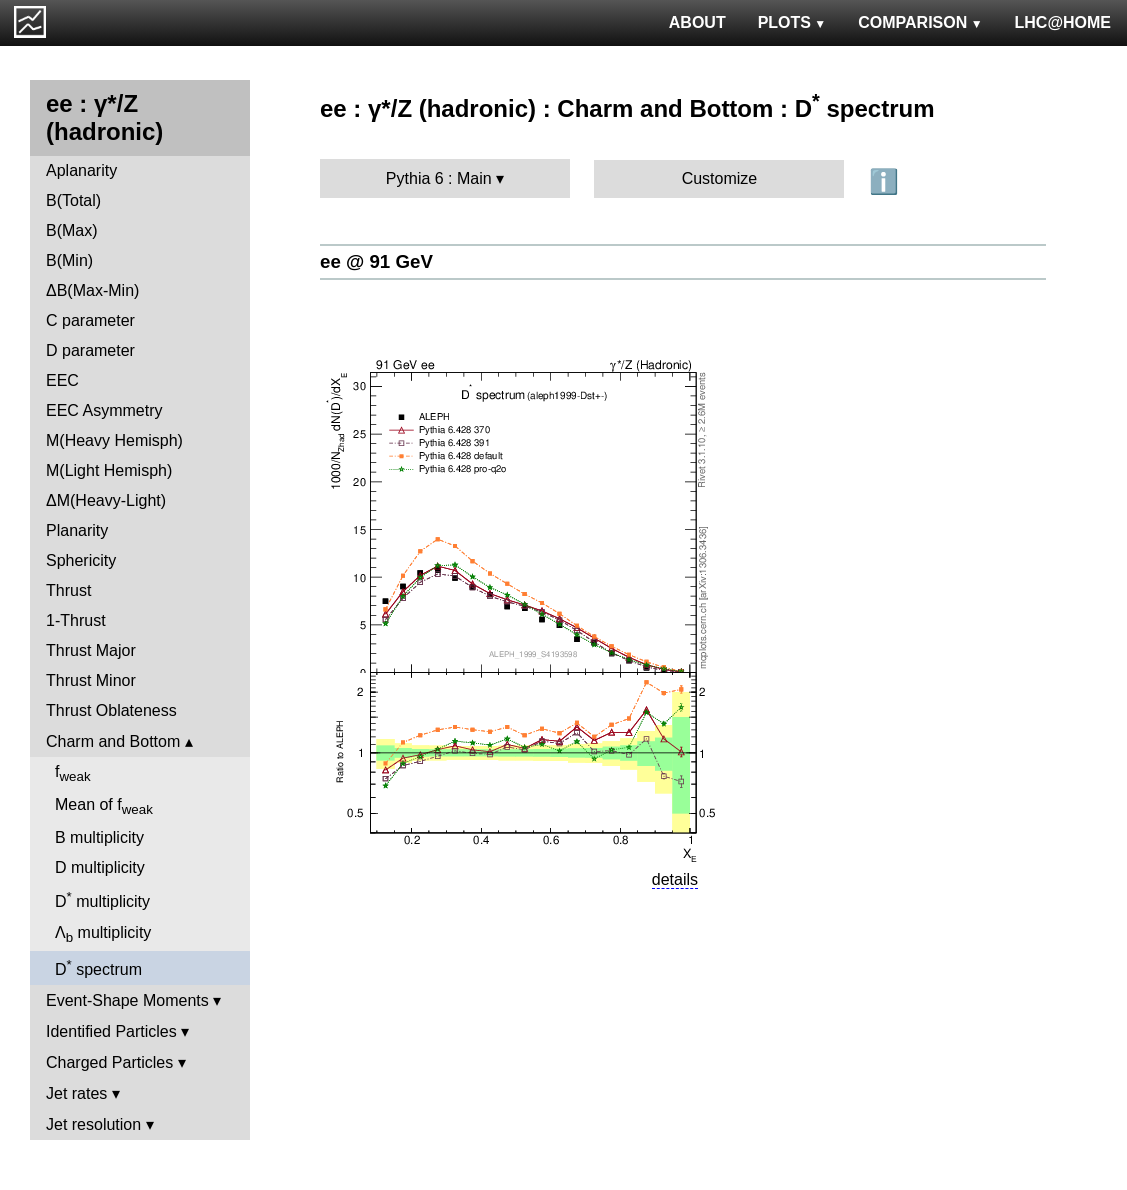  What do you see at coordinates (697, 22) in the screenshot?
I see `ABOUT` at bounding box center [697, 22].